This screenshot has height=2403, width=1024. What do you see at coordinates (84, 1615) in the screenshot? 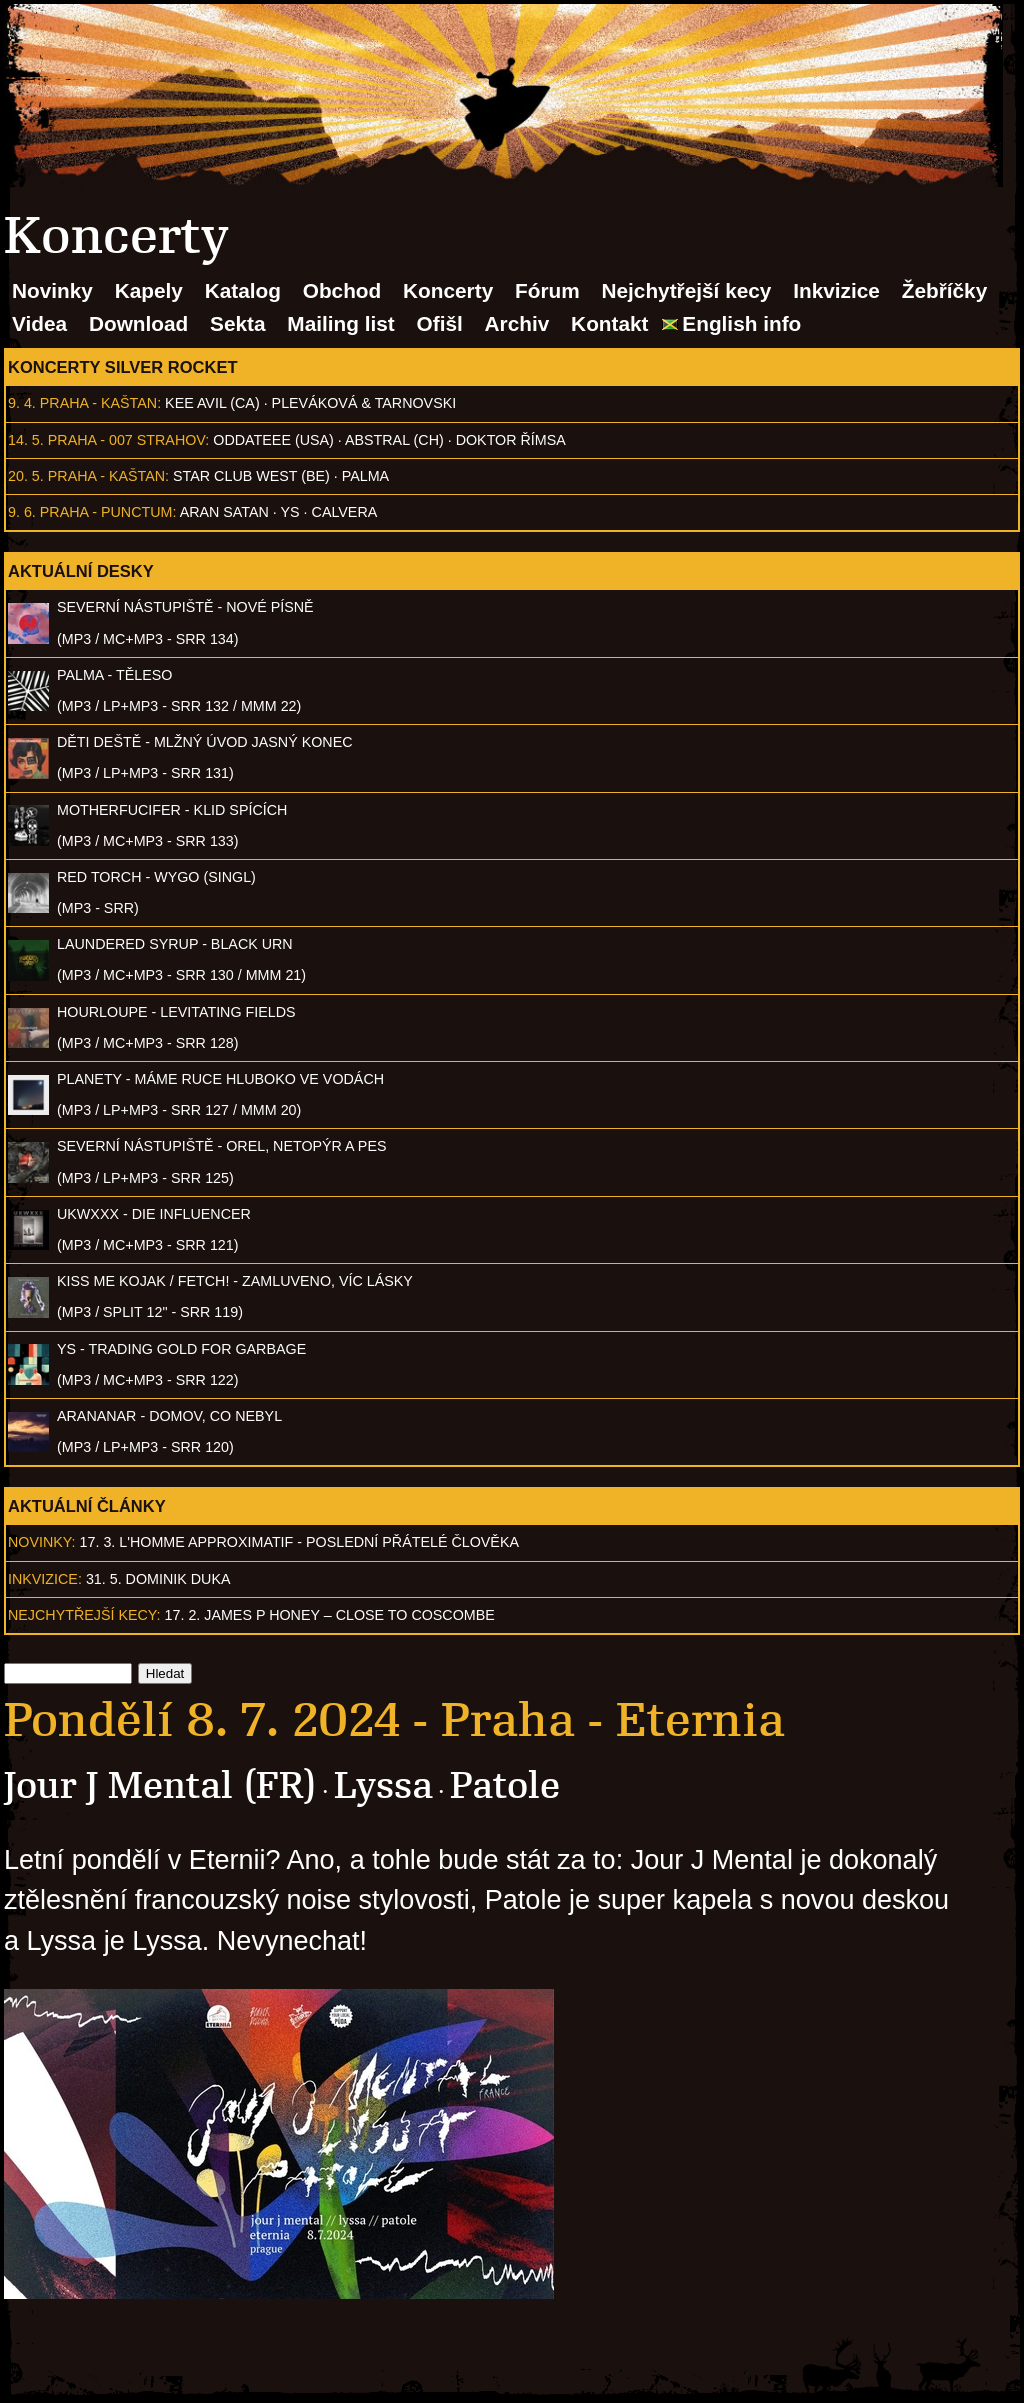
I see `Nejchytřejší kecy:` at bounding box center [84, 1615].